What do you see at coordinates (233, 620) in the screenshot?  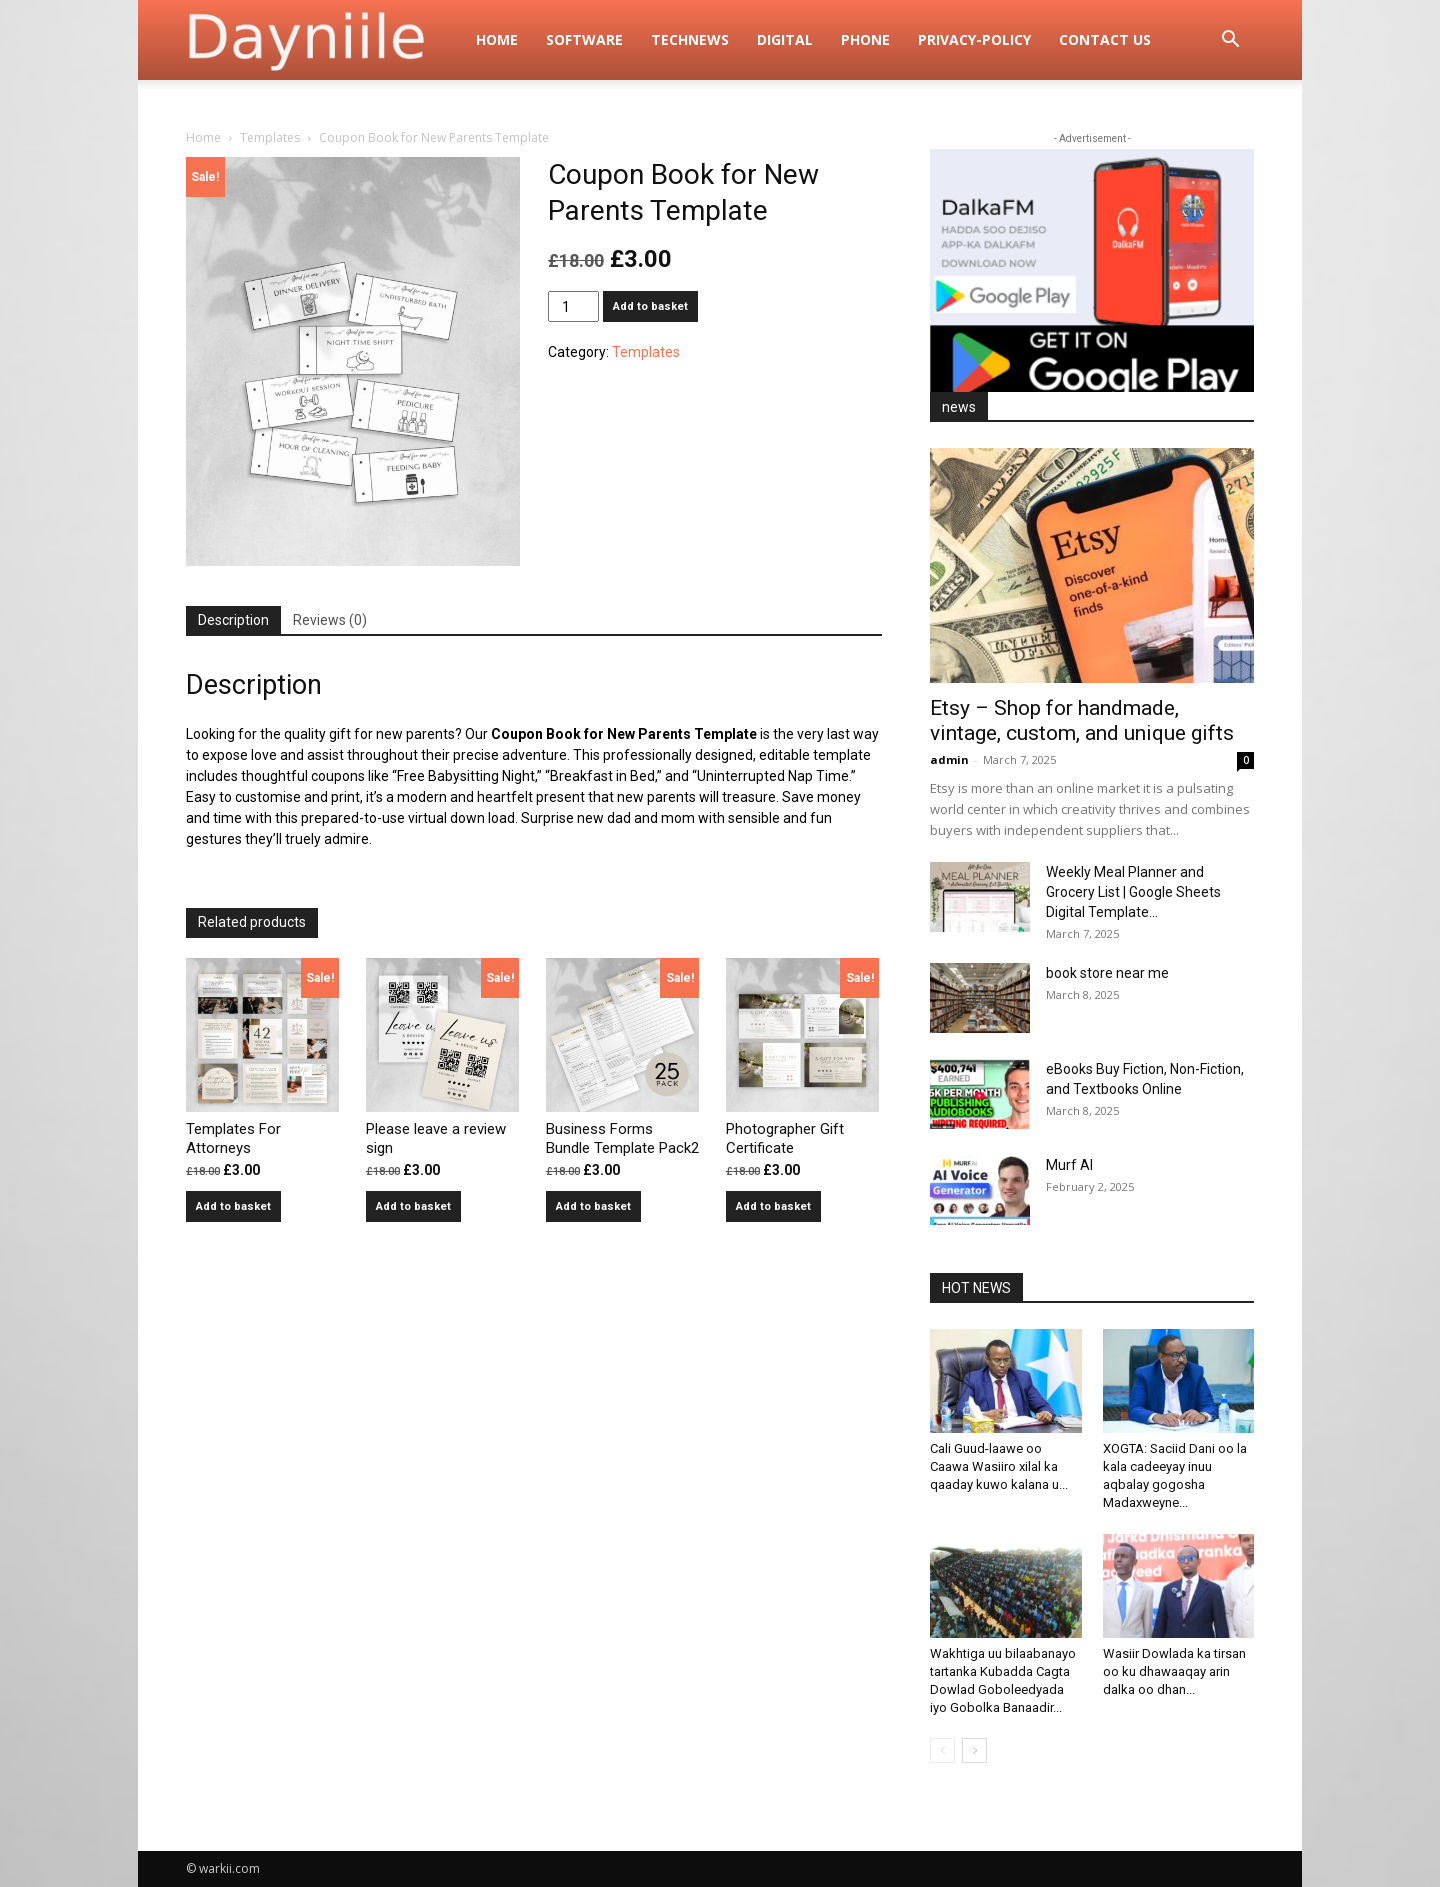 I see `Description [tab]` at bounding box center [233, 620].